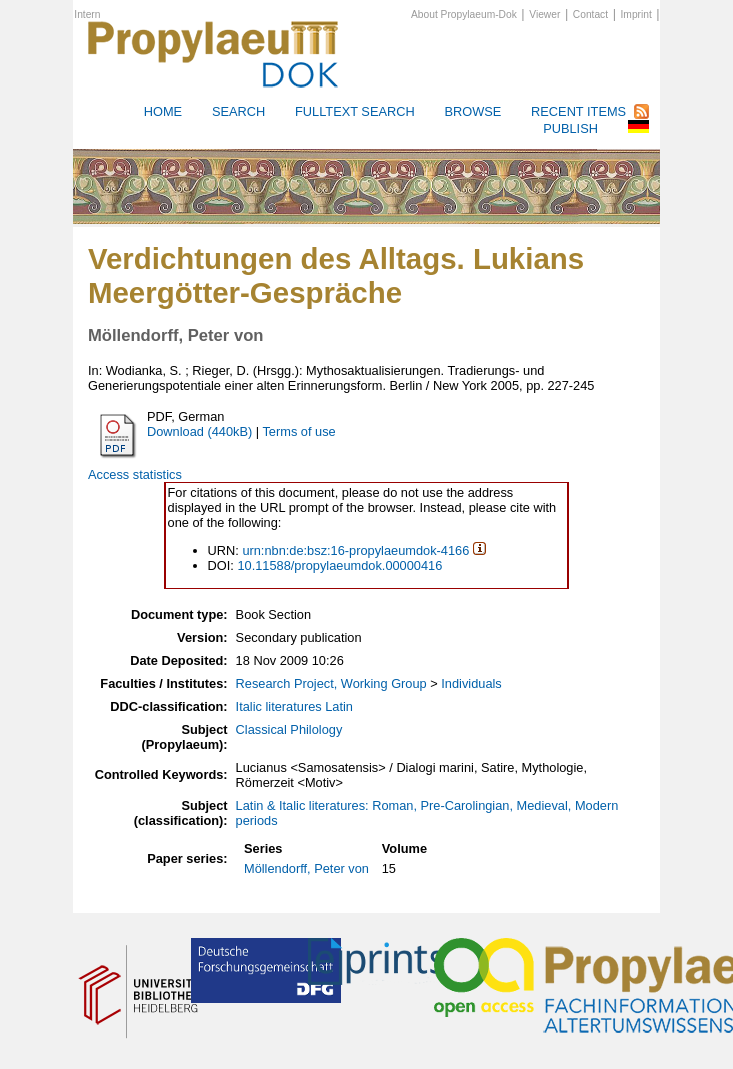 This screenshot has width=733, height=1069. What do you see at coordinates (306, 868) in the screenshot?
I see `Möllendorff, Peter von` at bounding box center [306, 868].